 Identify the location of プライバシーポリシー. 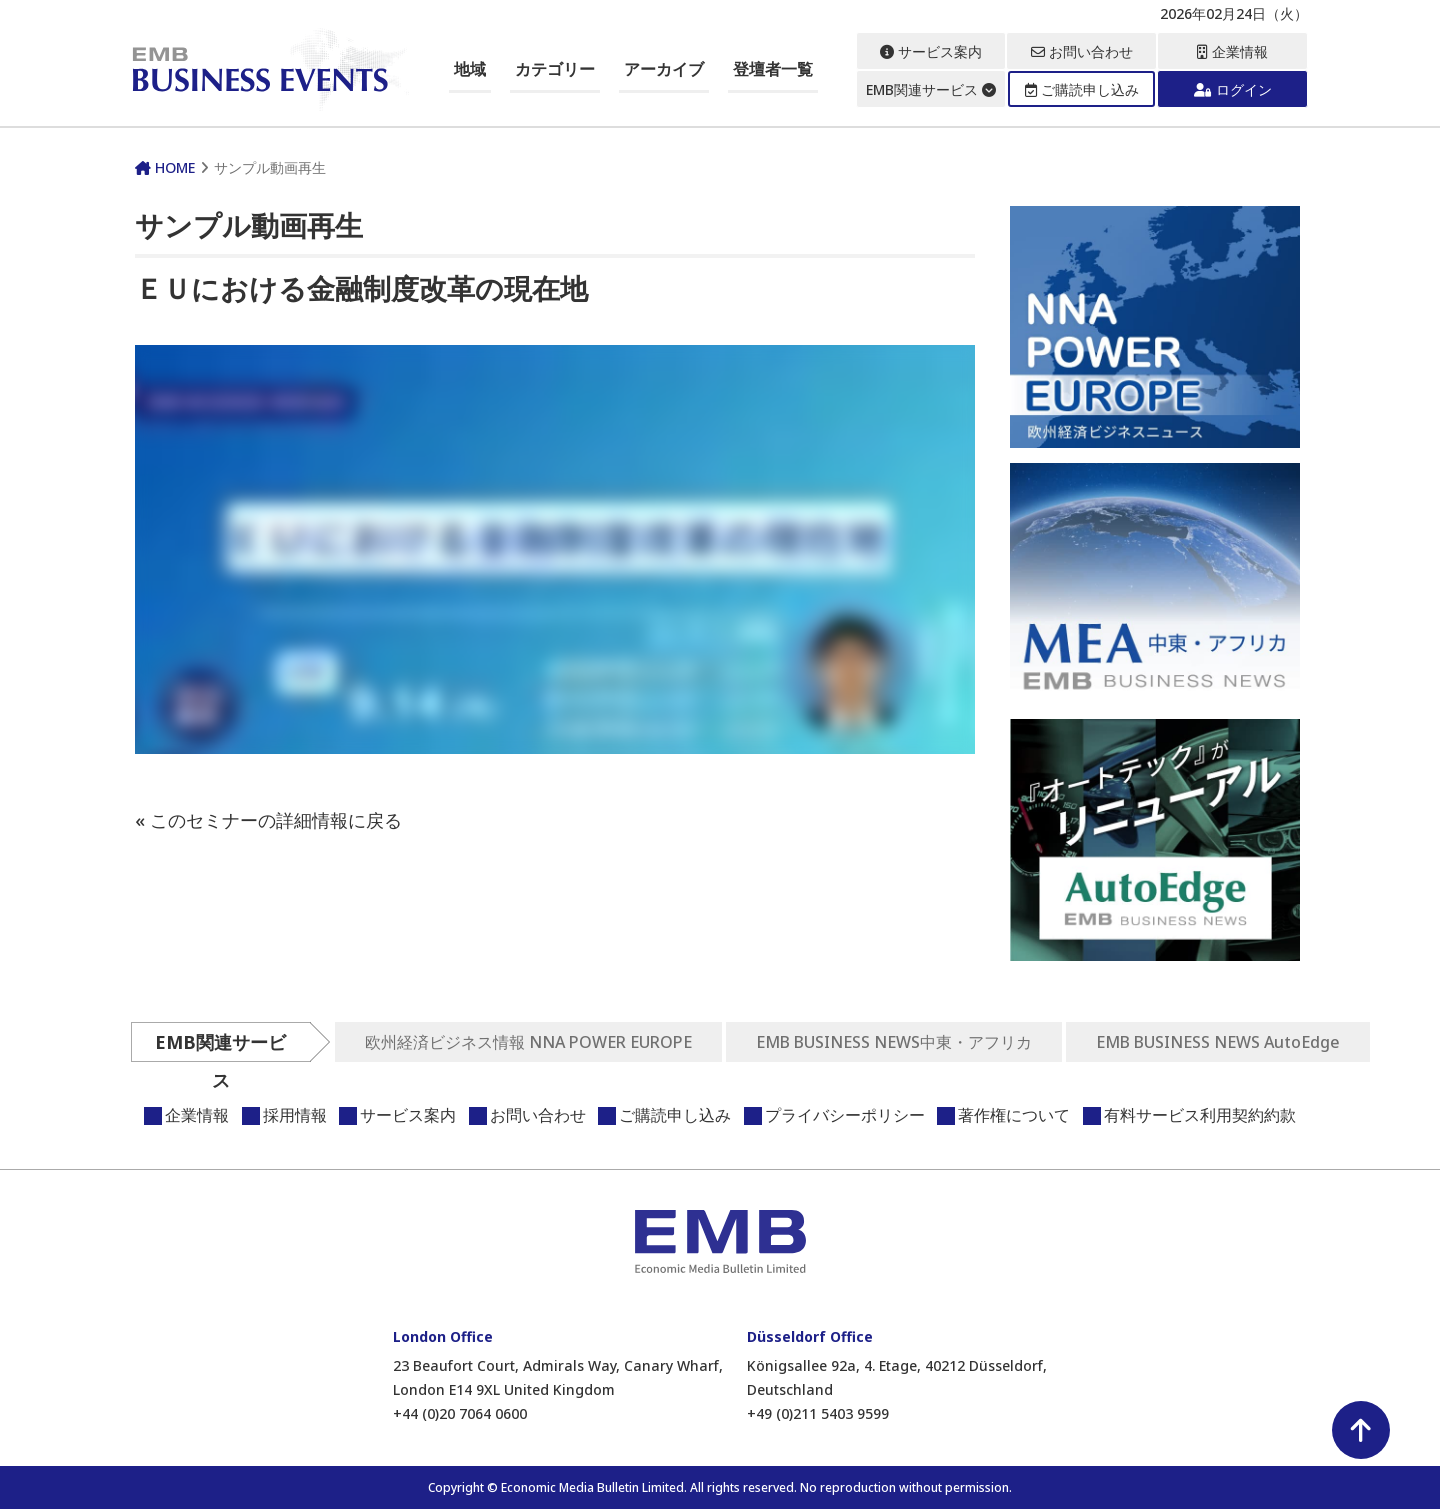
(845, 1115).